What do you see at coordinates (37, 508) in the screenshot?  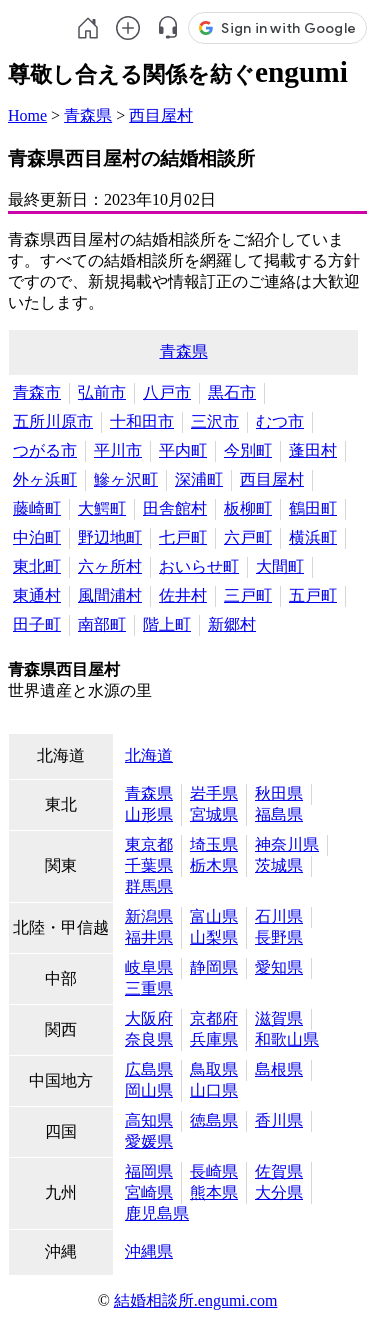 I see `藤崎町` at bounding box center [37, 508].